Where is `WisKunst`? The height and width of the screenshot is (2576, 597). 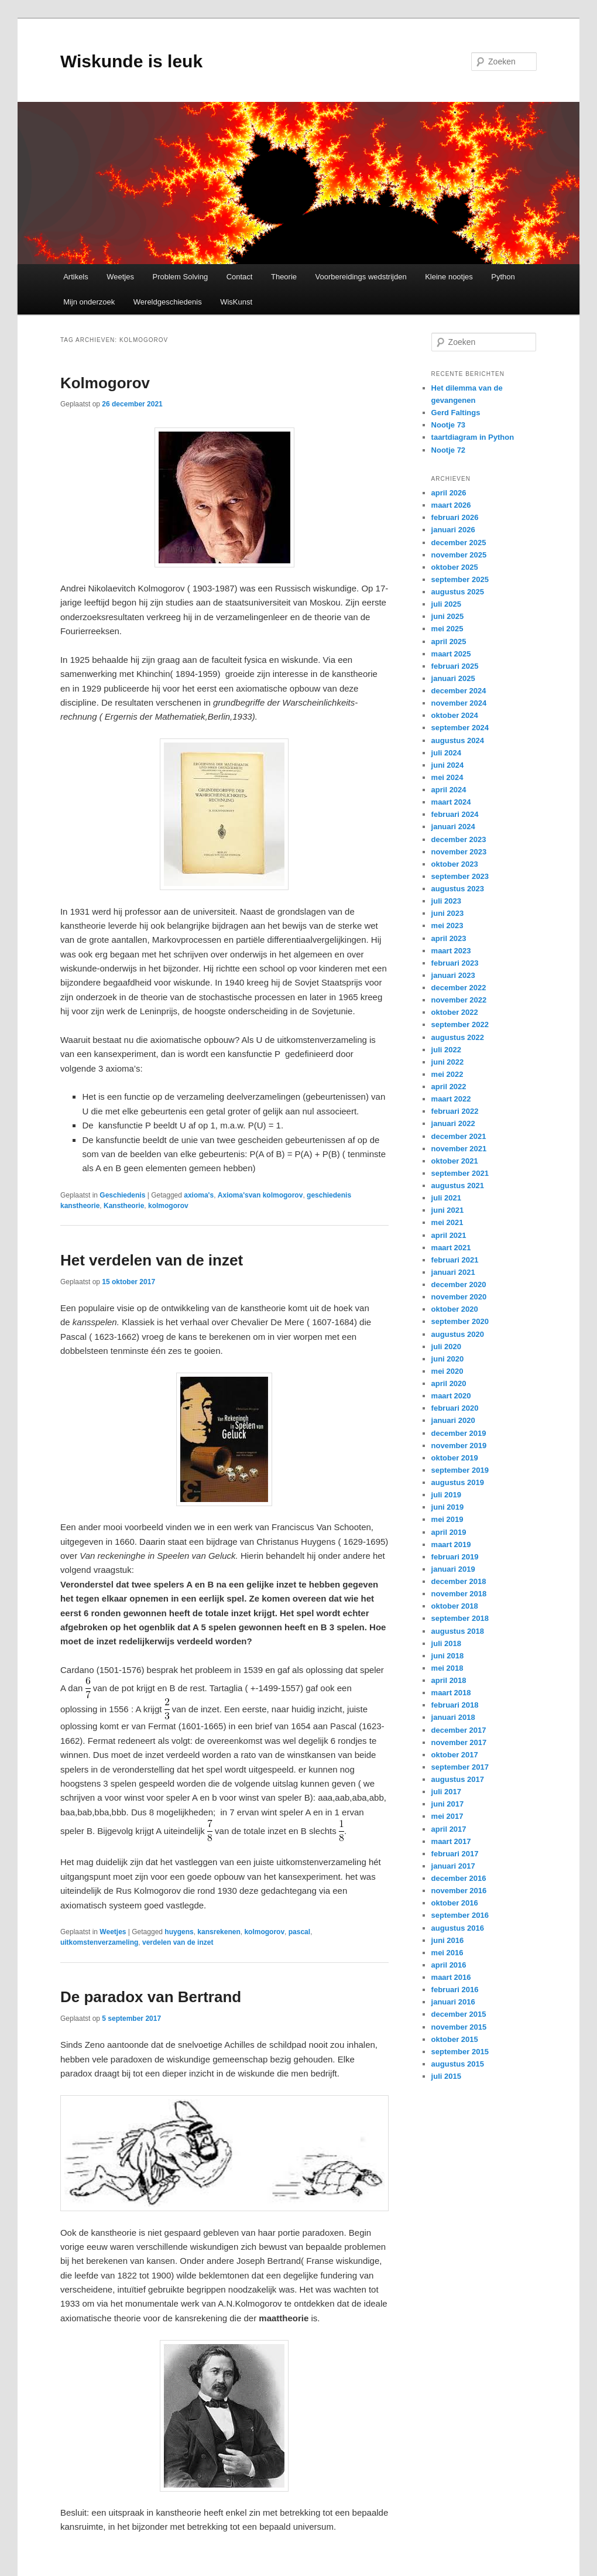 WisKunst is located at coordinates (236, 301).